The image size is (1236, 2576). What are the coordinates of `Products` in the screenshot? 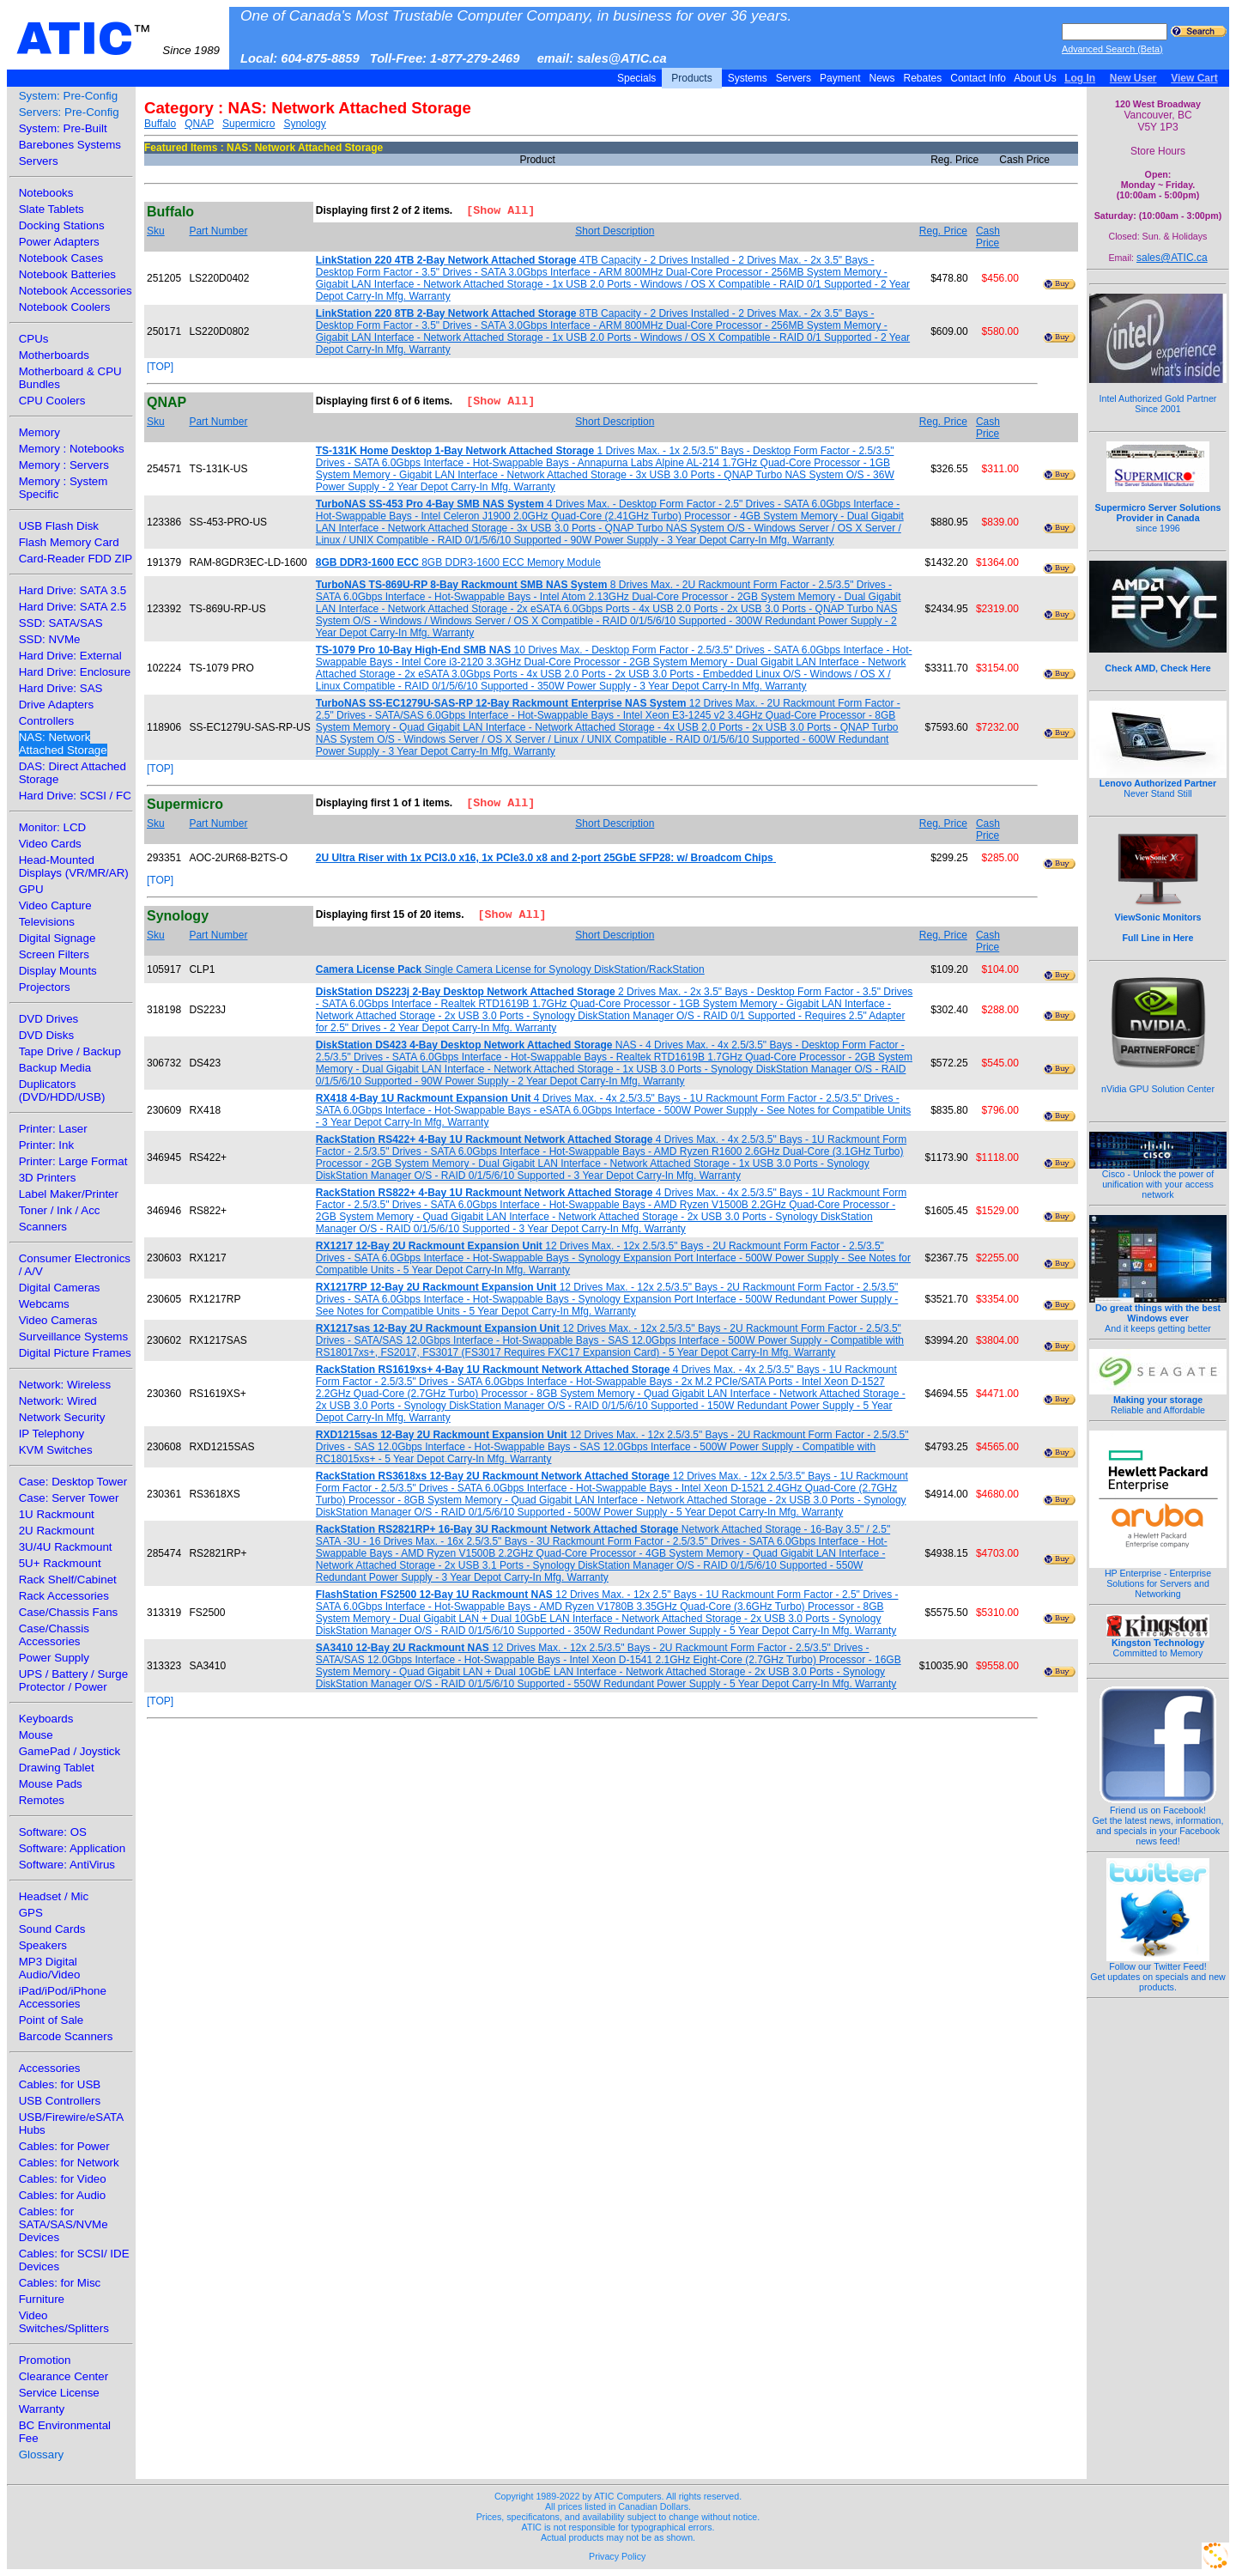 It's located at (692, 78).